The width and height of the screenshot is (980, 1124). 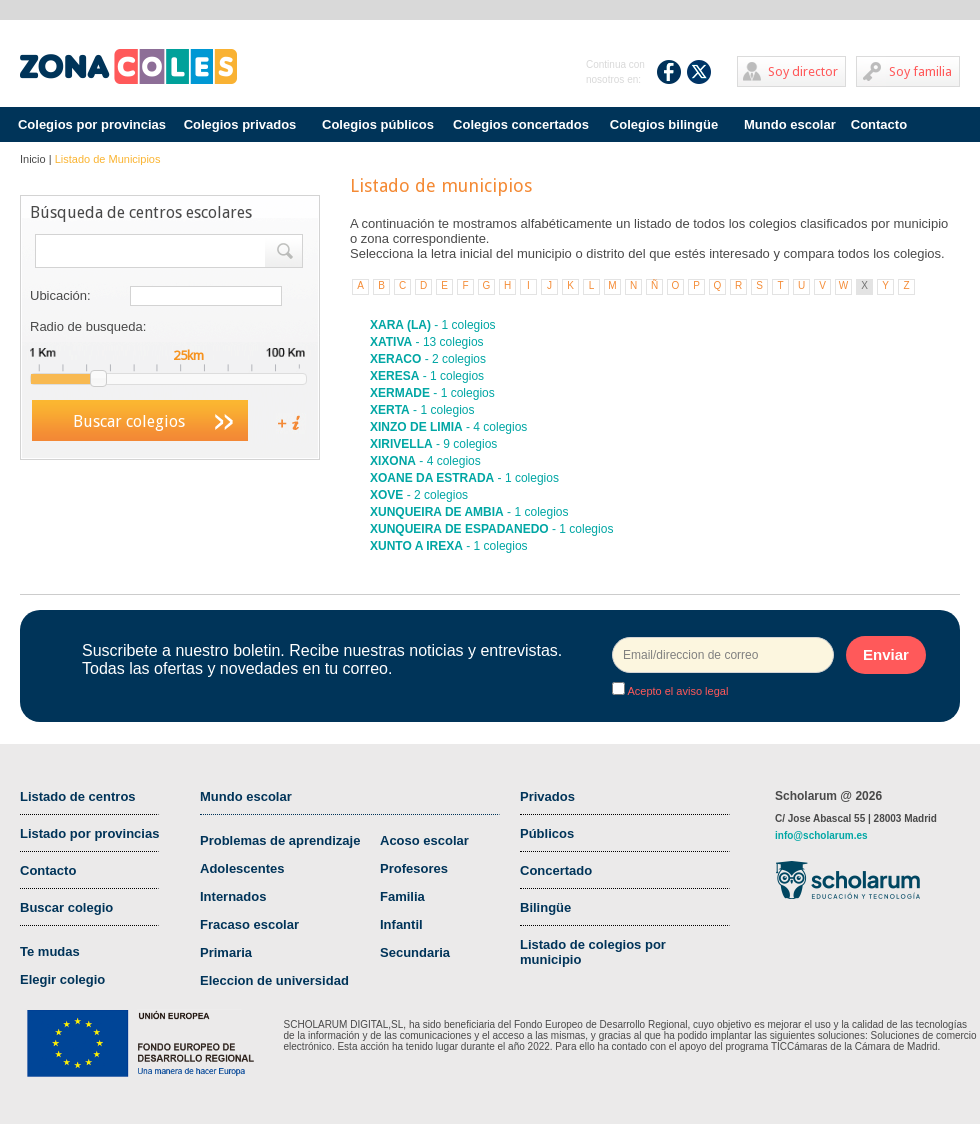 I want to click on Eleccion de universidad, so click(x=274, y=980).